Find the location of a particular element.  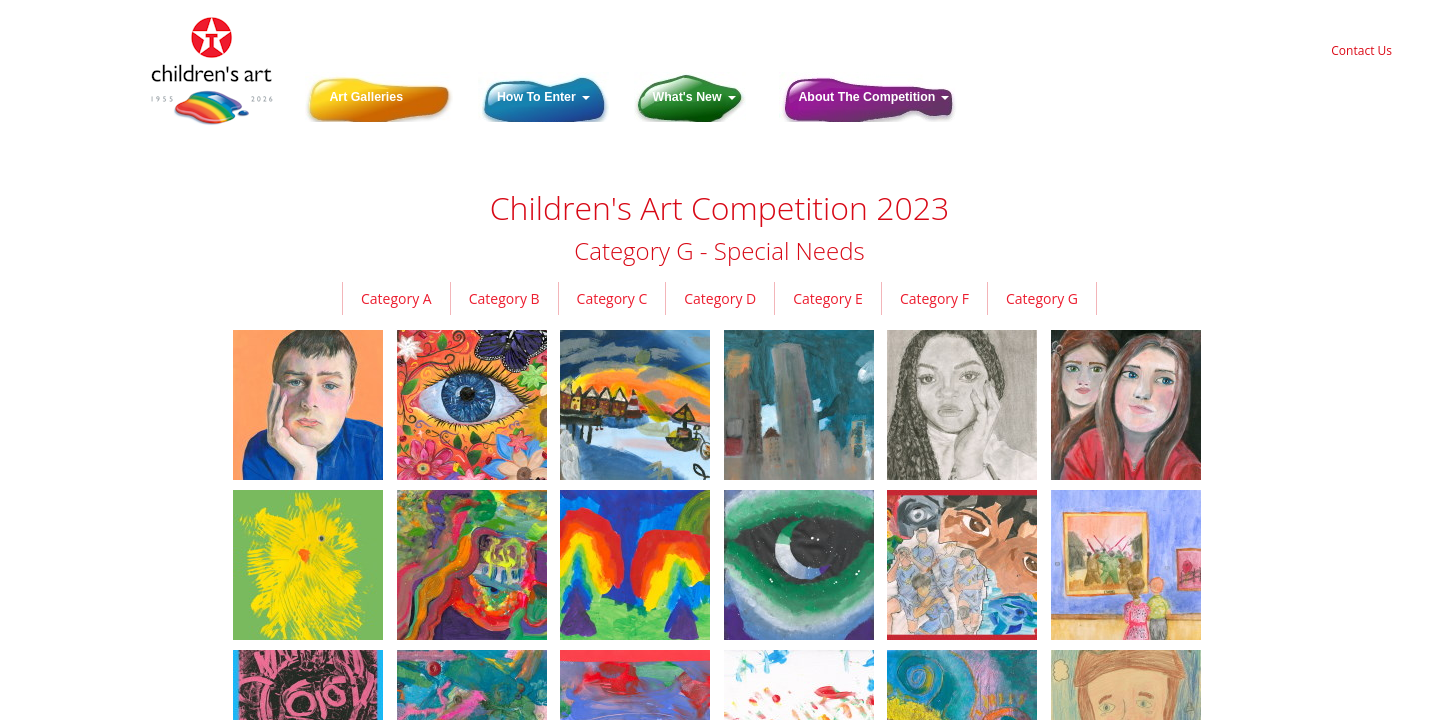

Category G is located at coordinates (1042, 298).